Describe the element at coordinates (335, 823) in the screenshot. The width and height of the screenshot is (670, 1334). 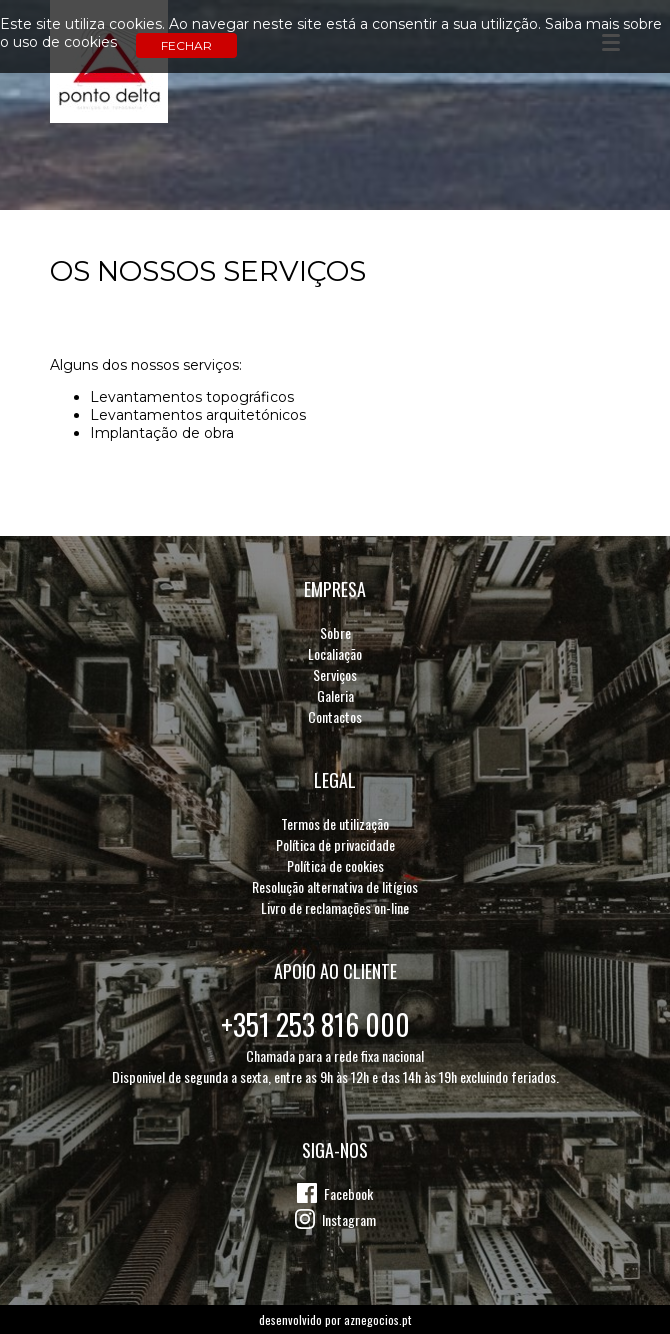
I see `Termos de utilização` at that location.